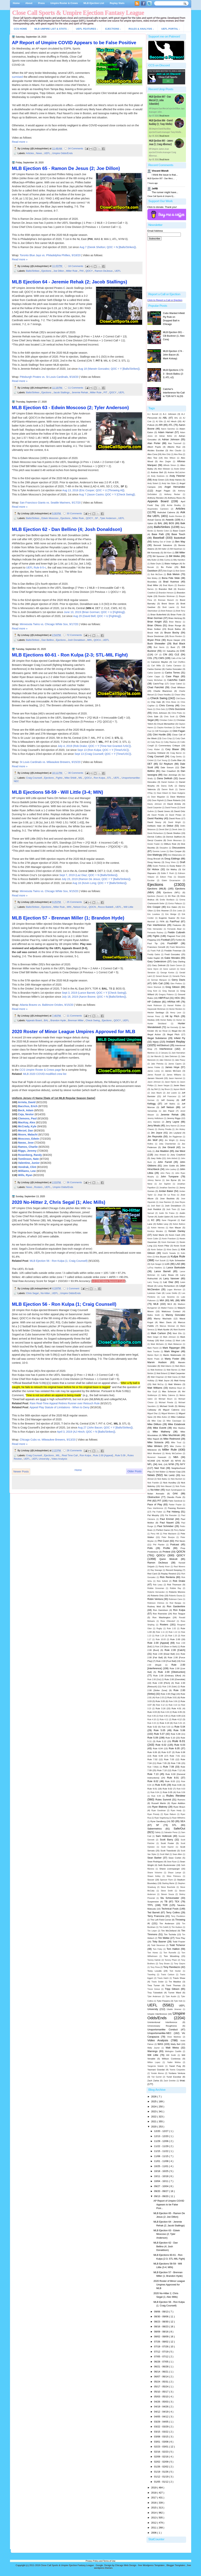  Describe the element at coordinates (172, 1093) in the screenshot. I see `Jed Lowrie` at that location.